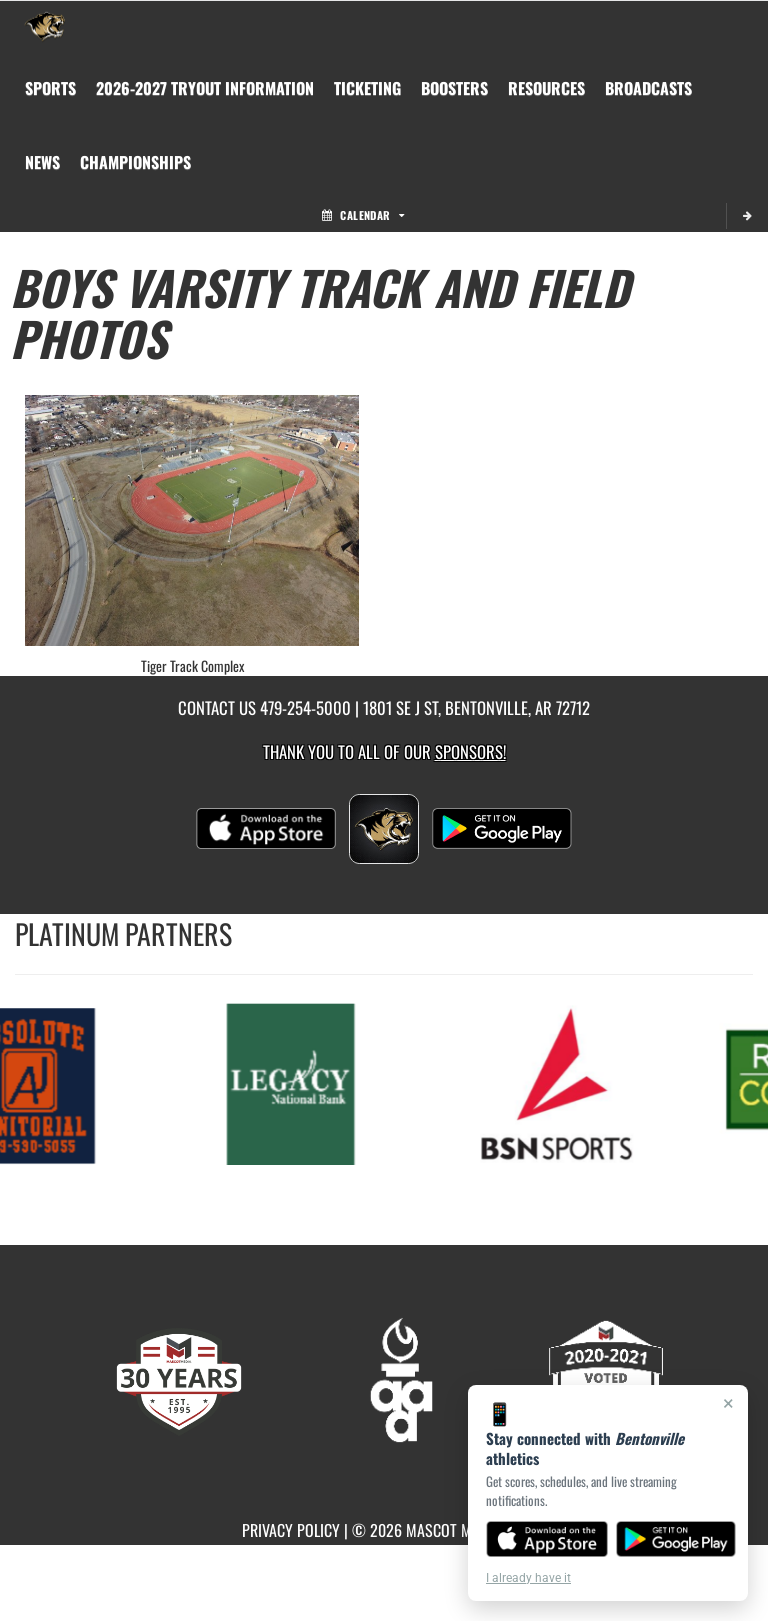  Describe the element at coordinates (728, 1403) in the screenshot. I see `× [Close]` at that location.